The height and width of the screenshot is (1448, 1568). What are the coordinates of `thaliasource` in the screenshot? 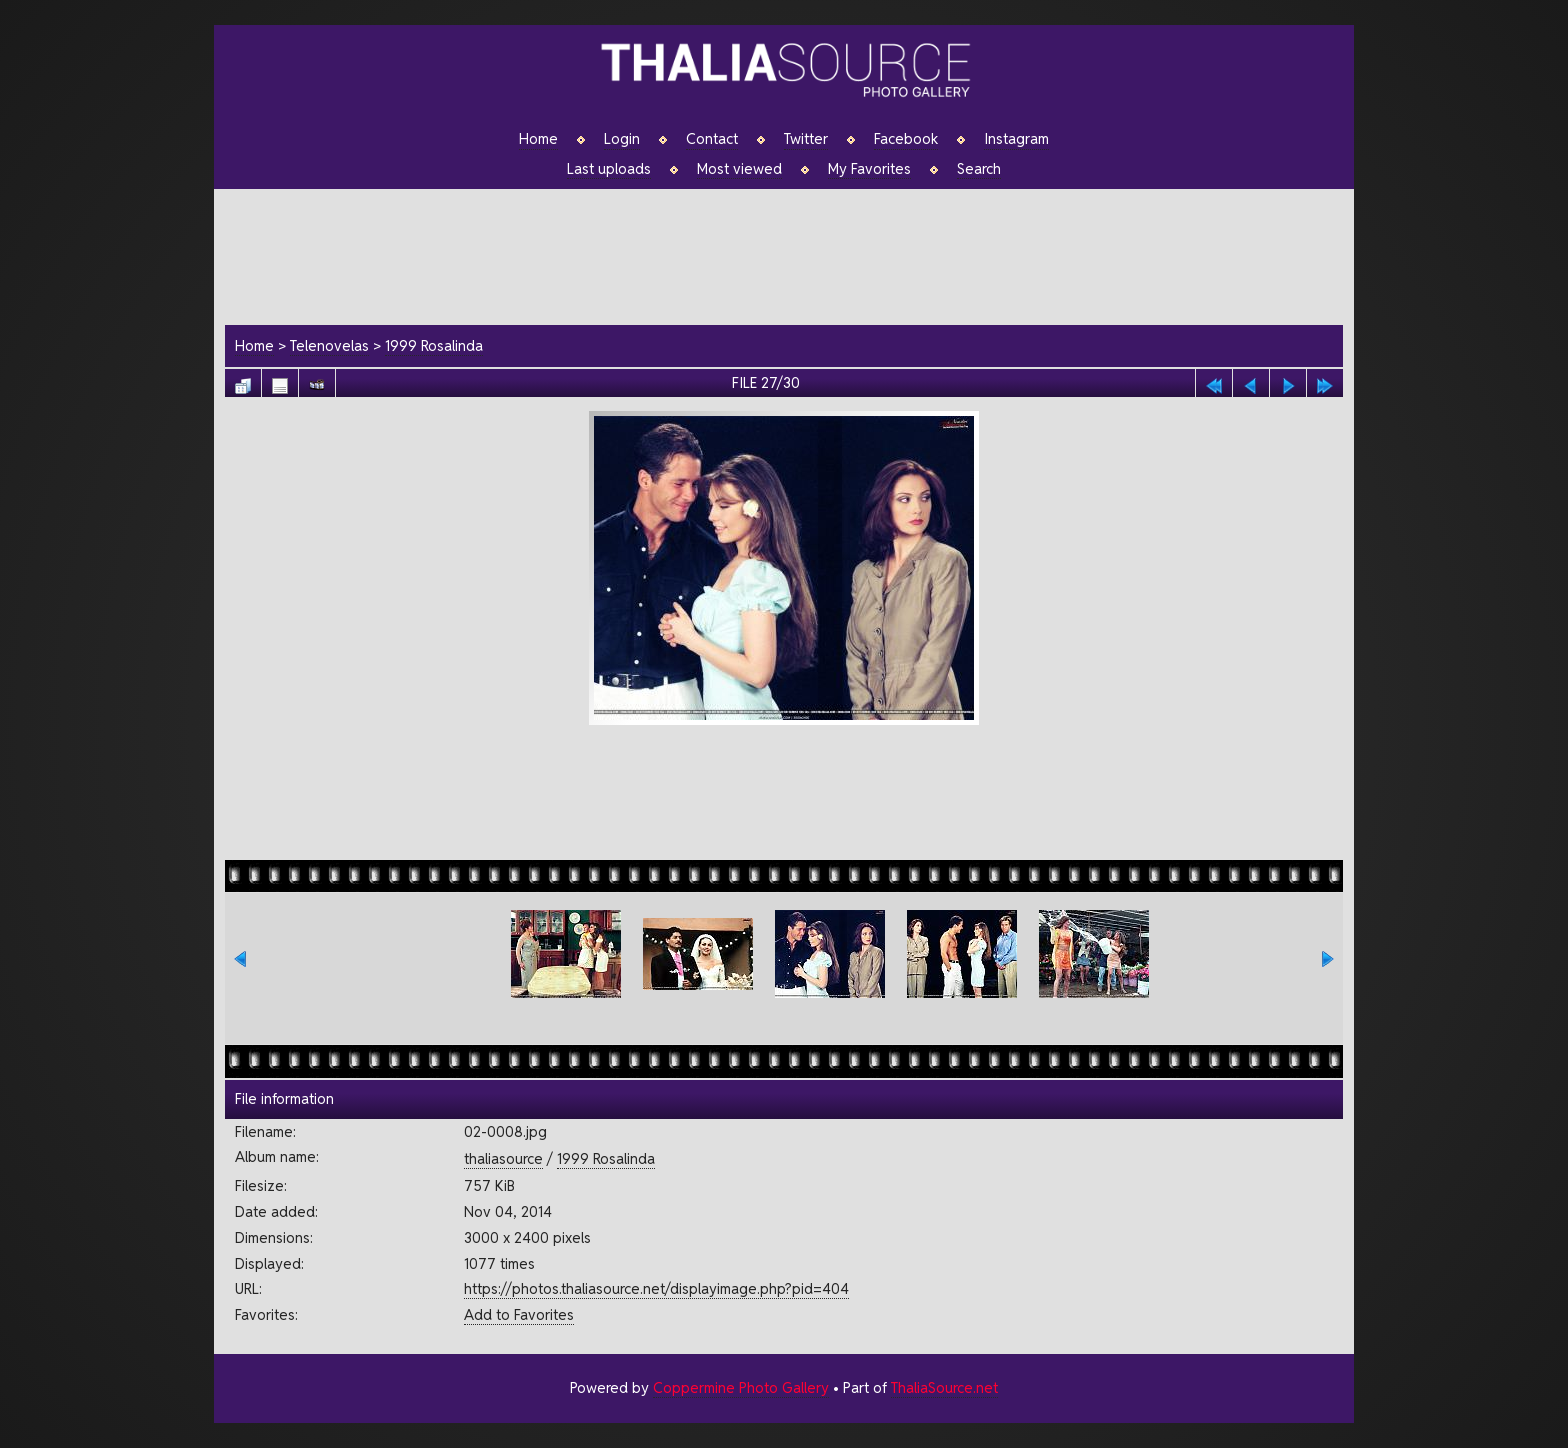 It's located at (503, 1158).